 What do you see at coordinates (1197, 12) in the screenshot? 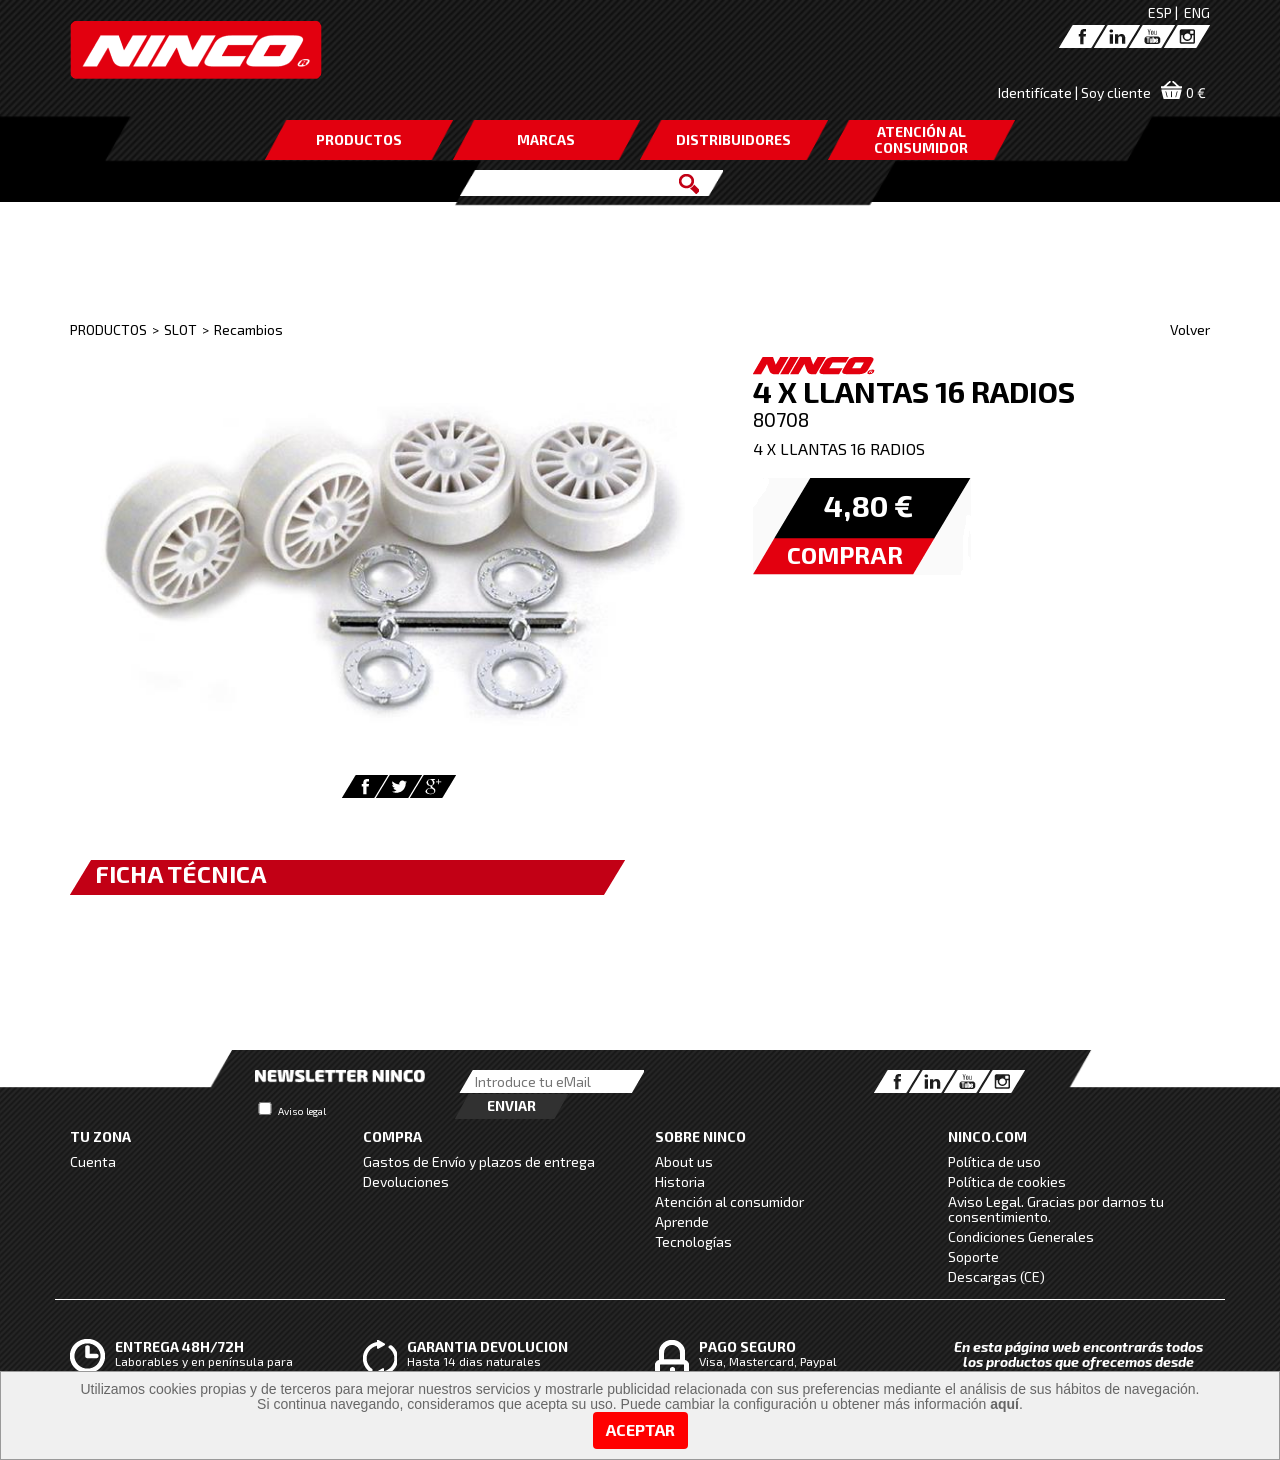
I see `ENG` at bounding box center [1197, 12].